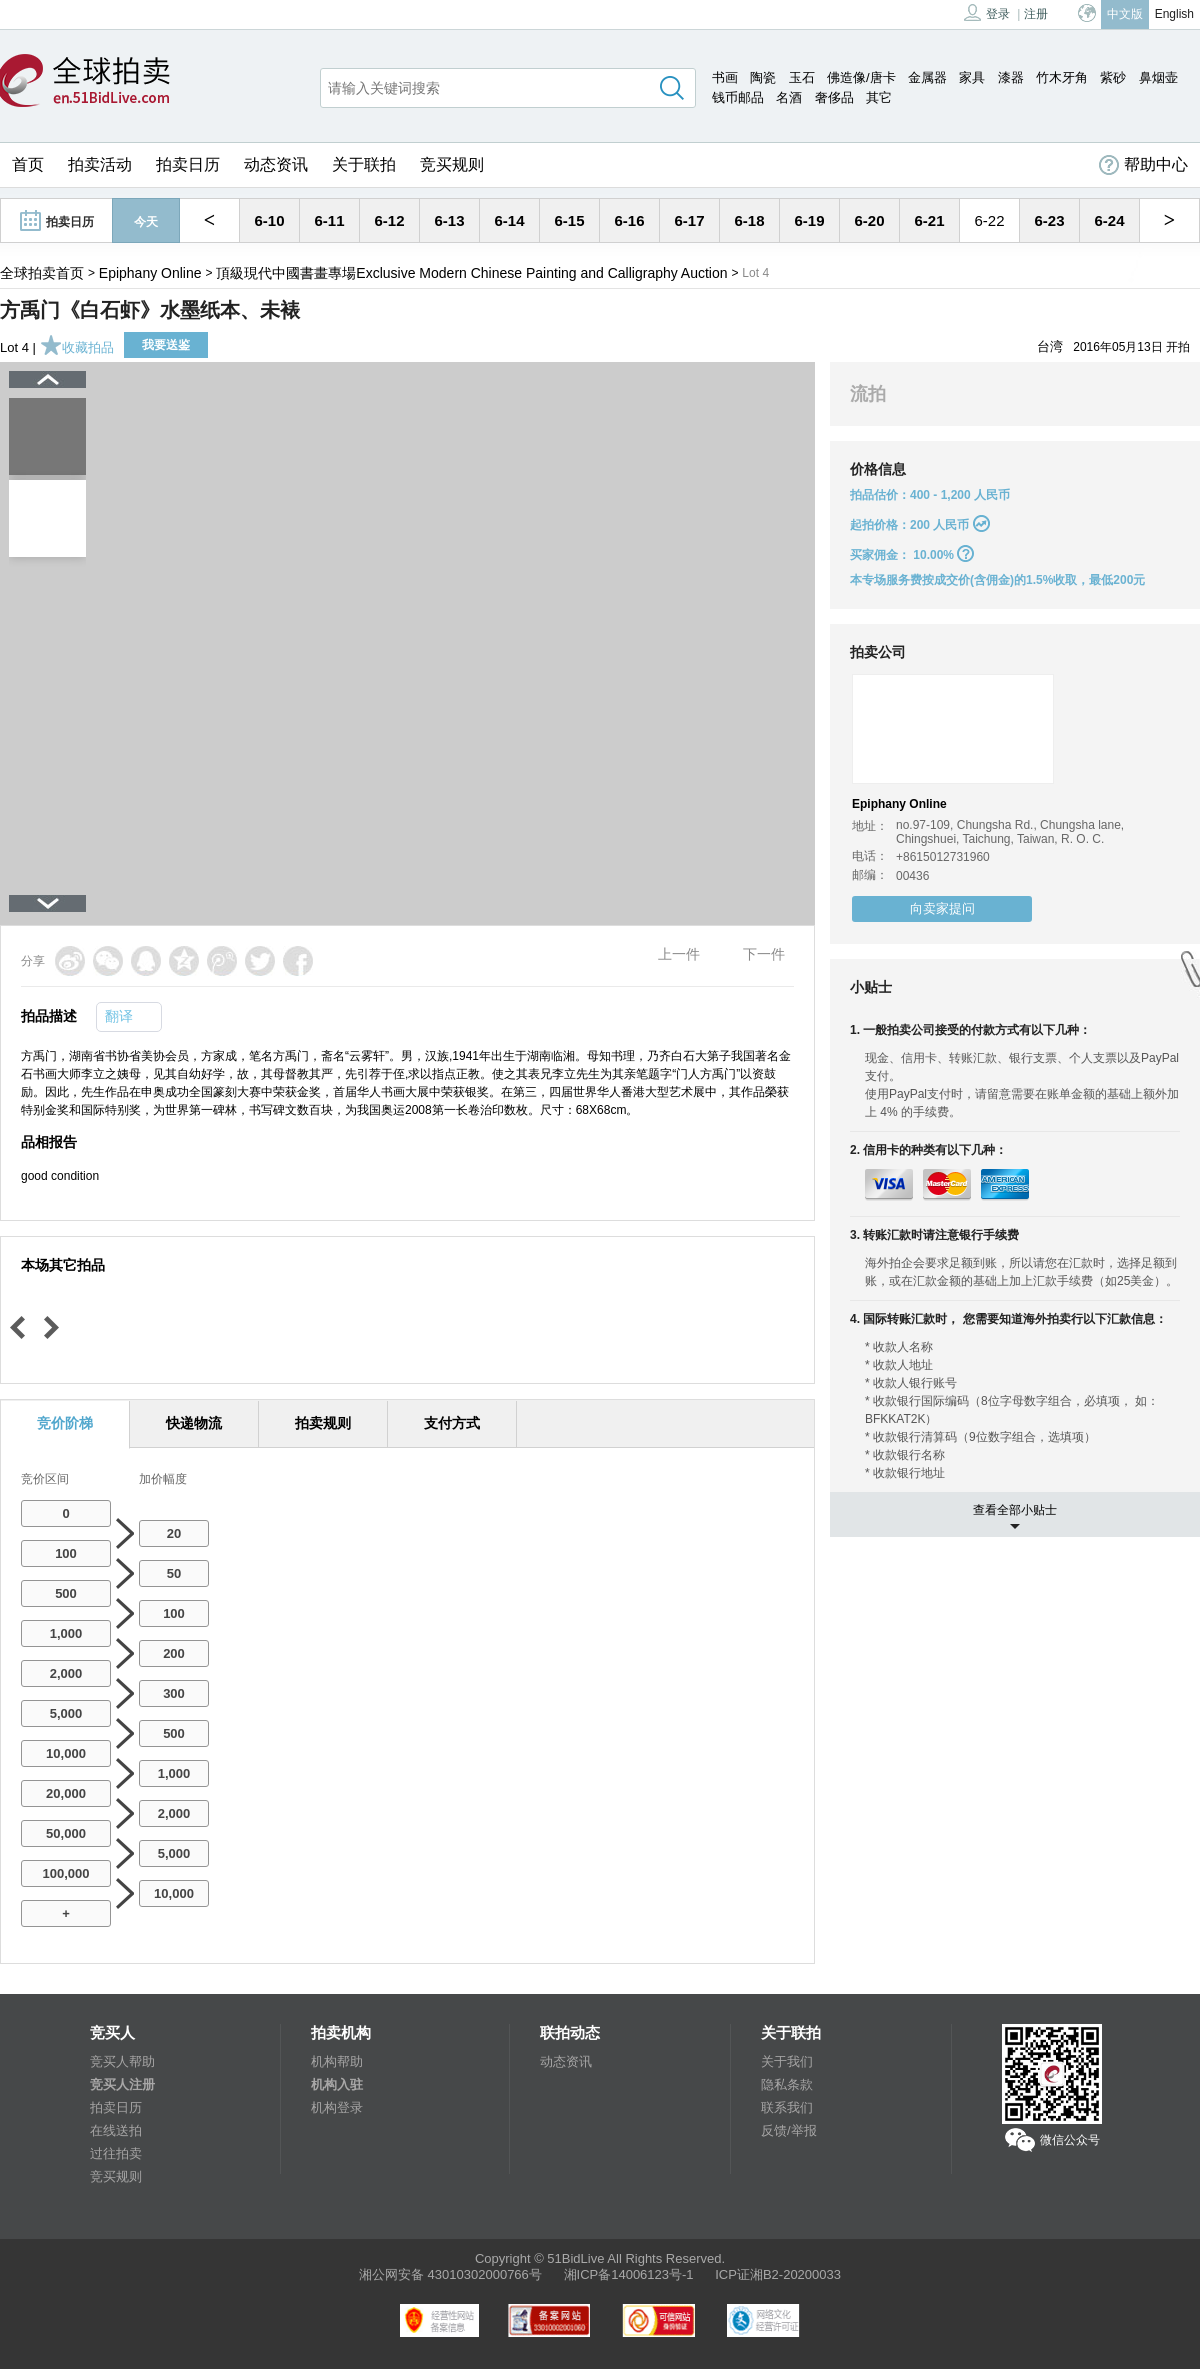  Describe the element at coordinates (569, 220) in the screenshot. I see `6-15` at that location.